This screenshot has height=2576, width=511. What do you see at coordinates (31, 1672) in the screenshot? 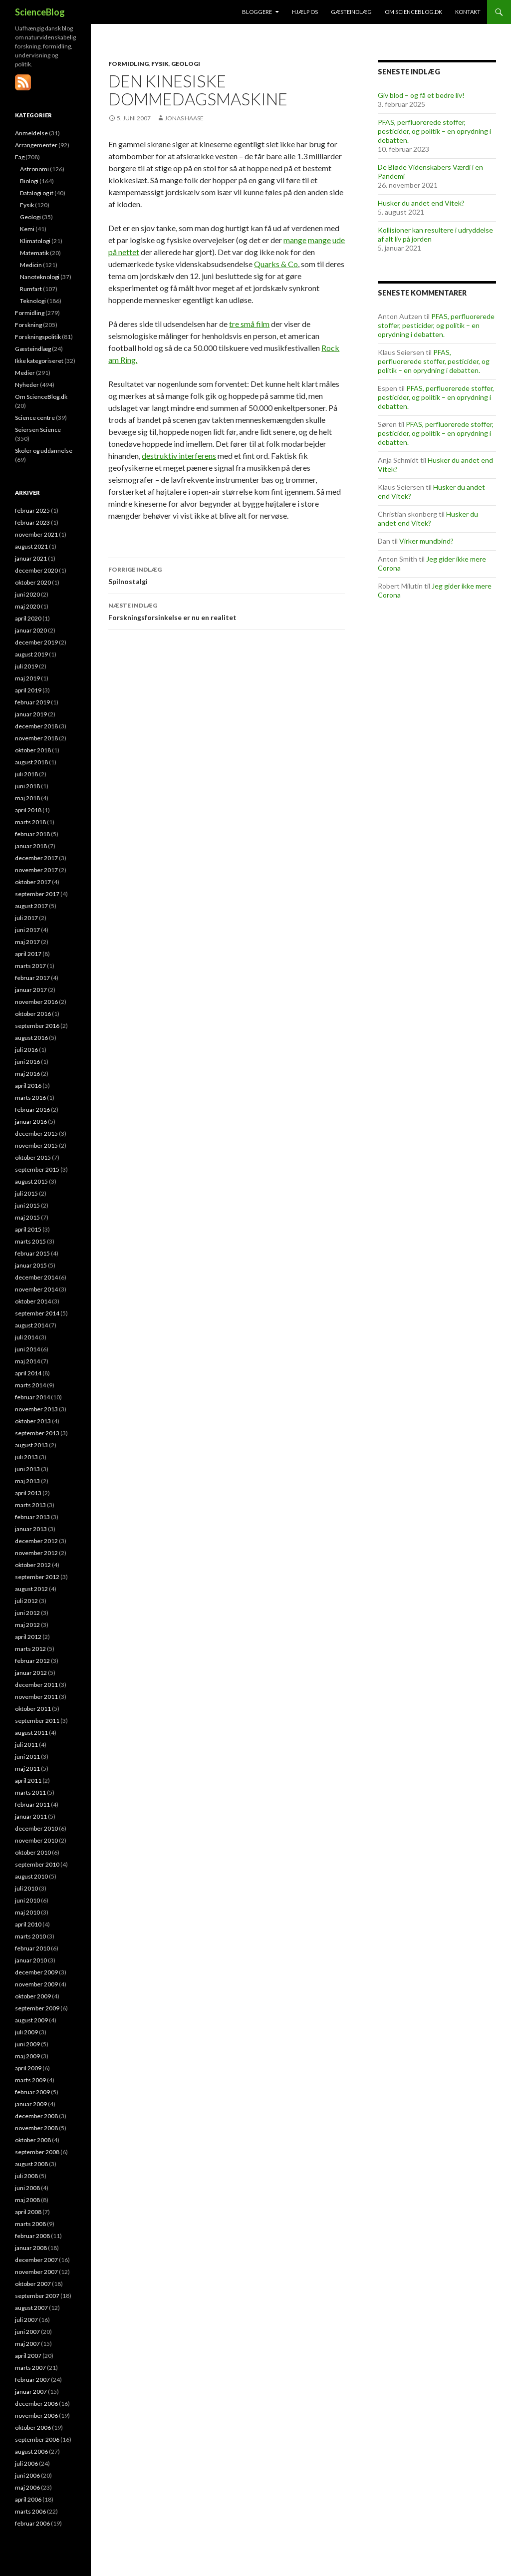
I see `januar 2012` at bounding box center [31, 1672].